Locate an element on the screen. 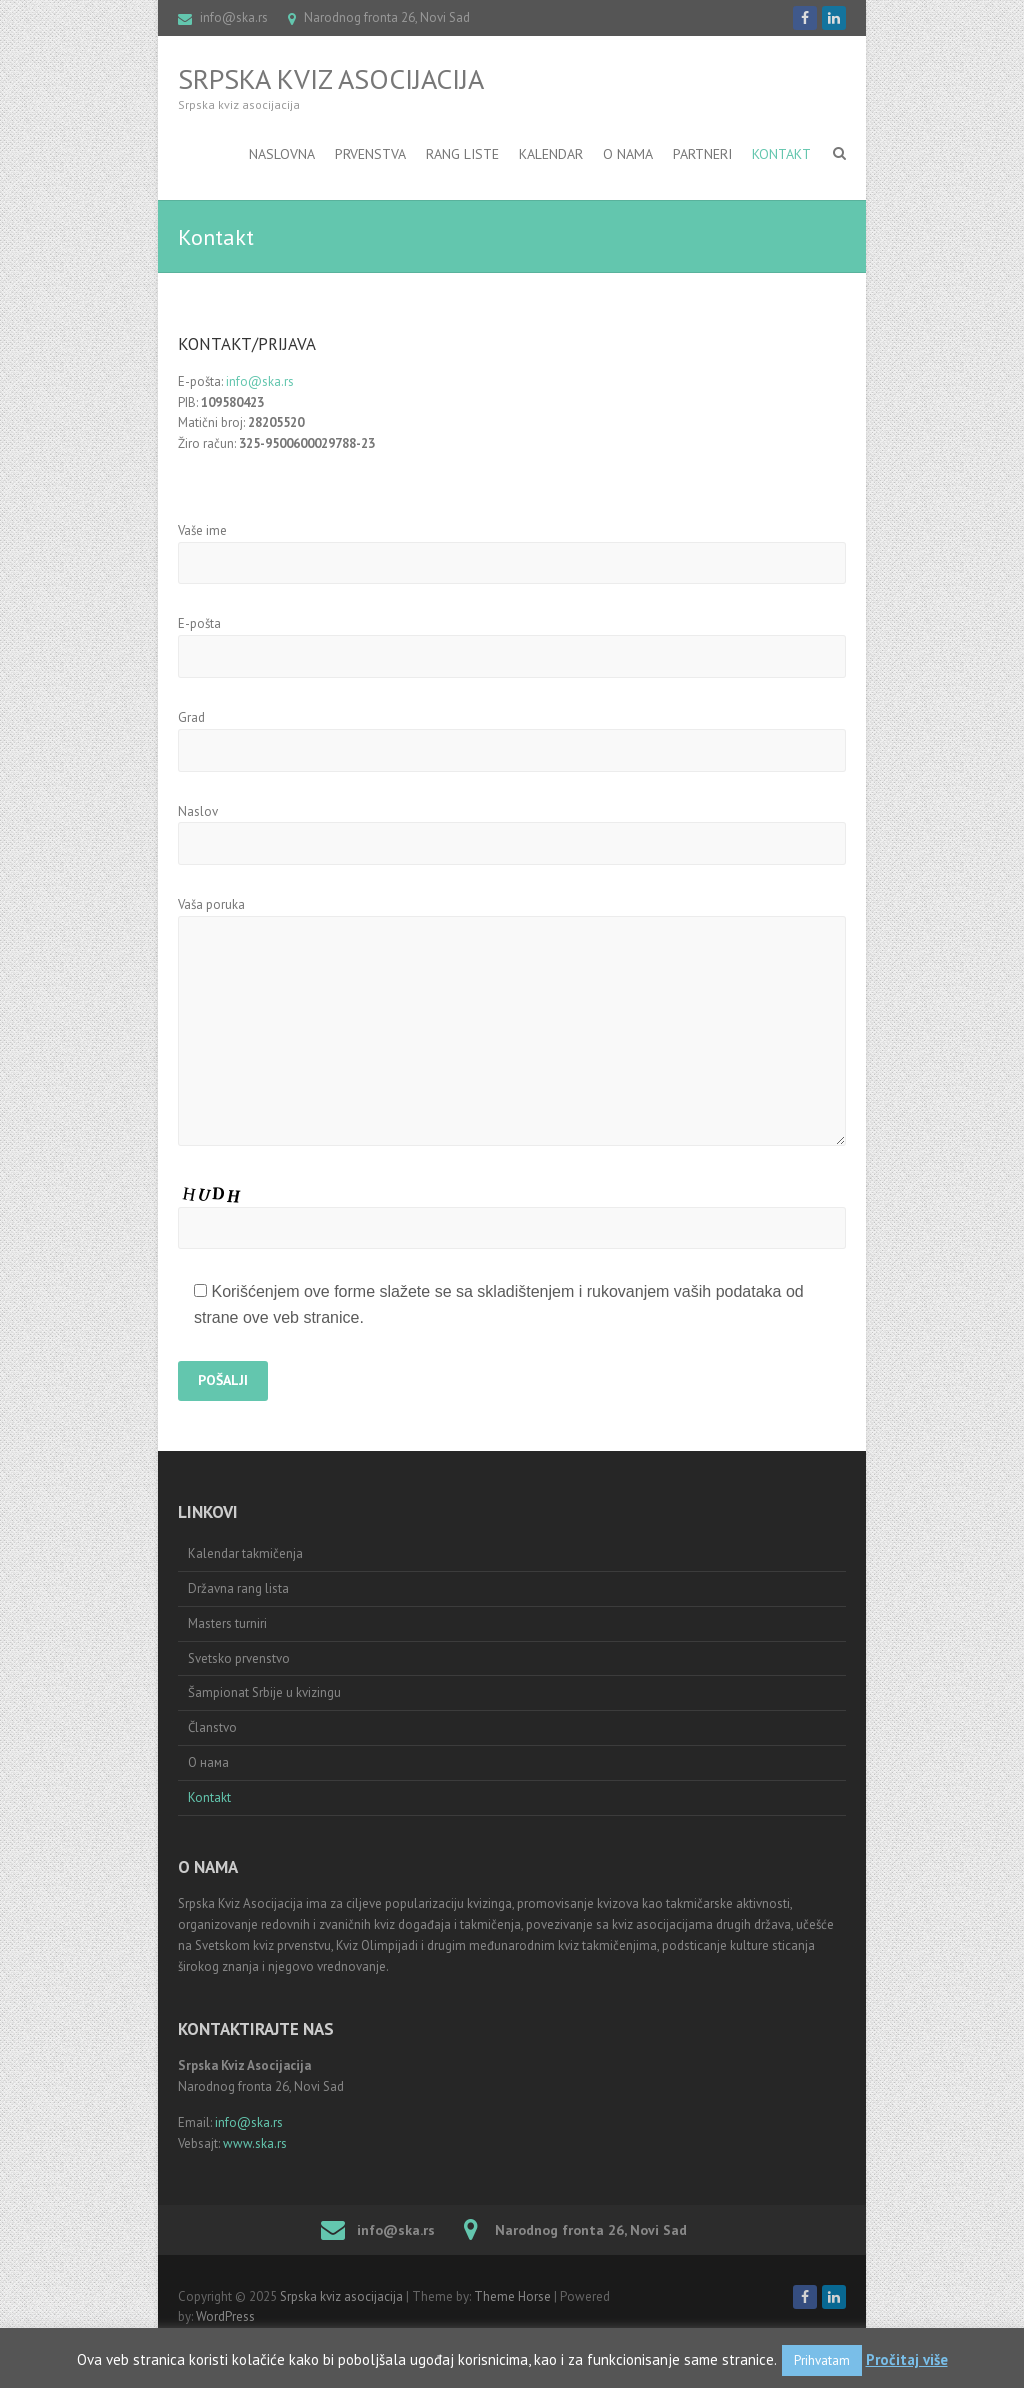 This screenshot has width=1024, height=2388. Kontakt is located at coordinates (781, 154).